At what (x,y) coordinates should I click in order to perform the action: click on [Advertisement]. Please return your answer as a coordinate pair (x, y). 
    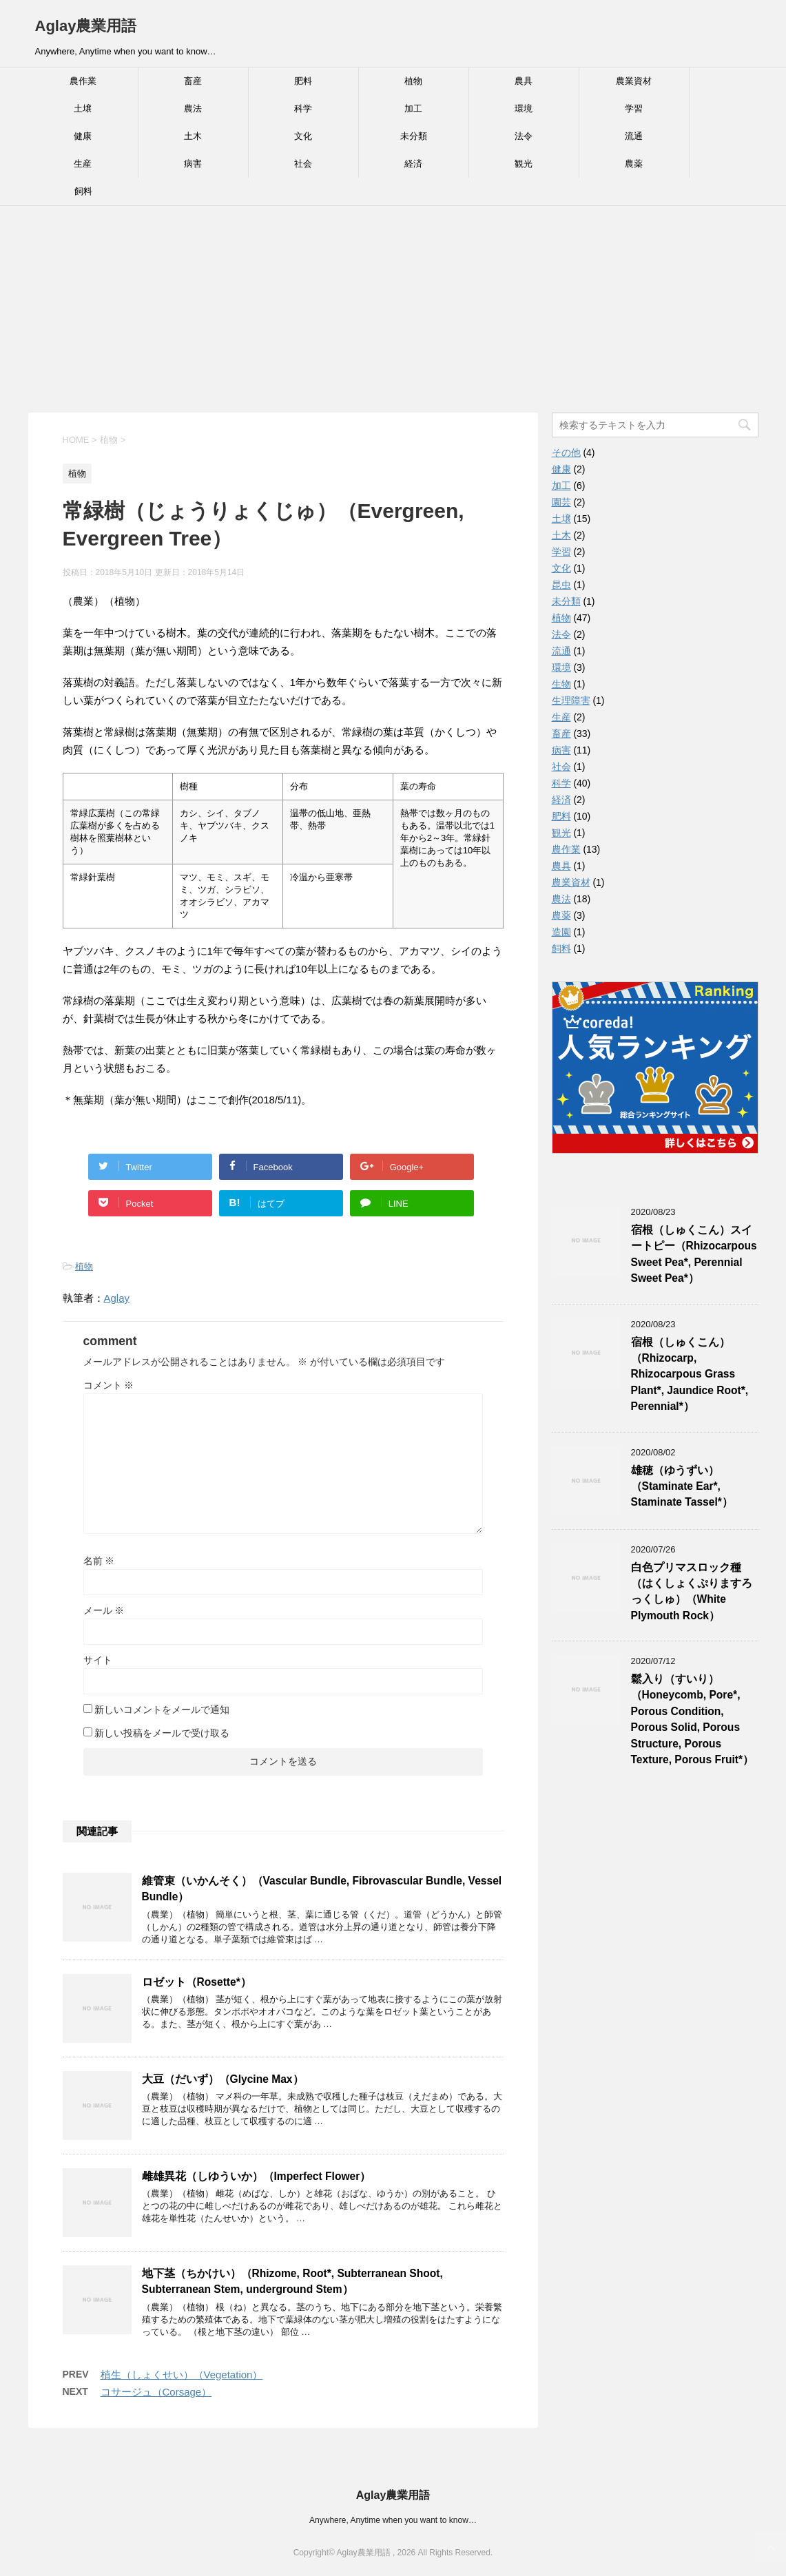
    Looking at the image, I should click on (393, 309).